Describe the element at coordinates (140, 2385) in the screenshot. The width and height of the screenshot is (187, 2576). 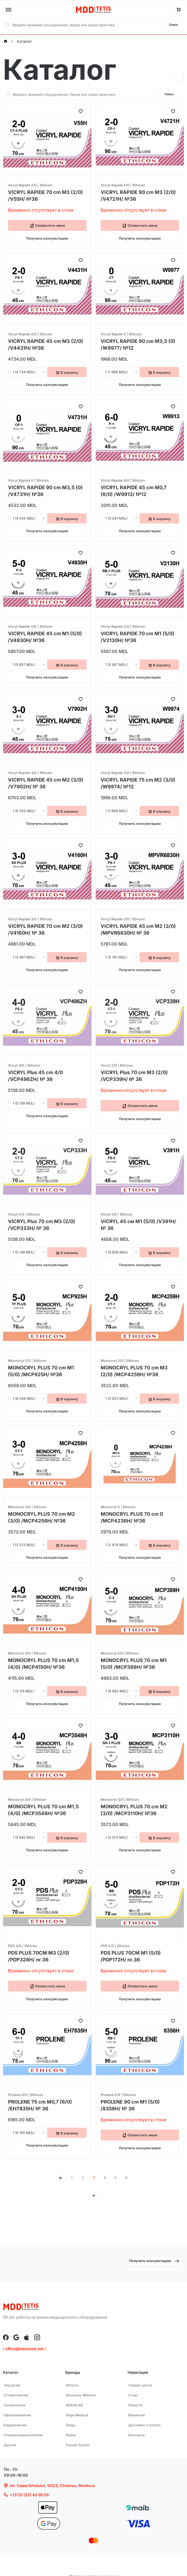
I see `Сервис центр` at that location.